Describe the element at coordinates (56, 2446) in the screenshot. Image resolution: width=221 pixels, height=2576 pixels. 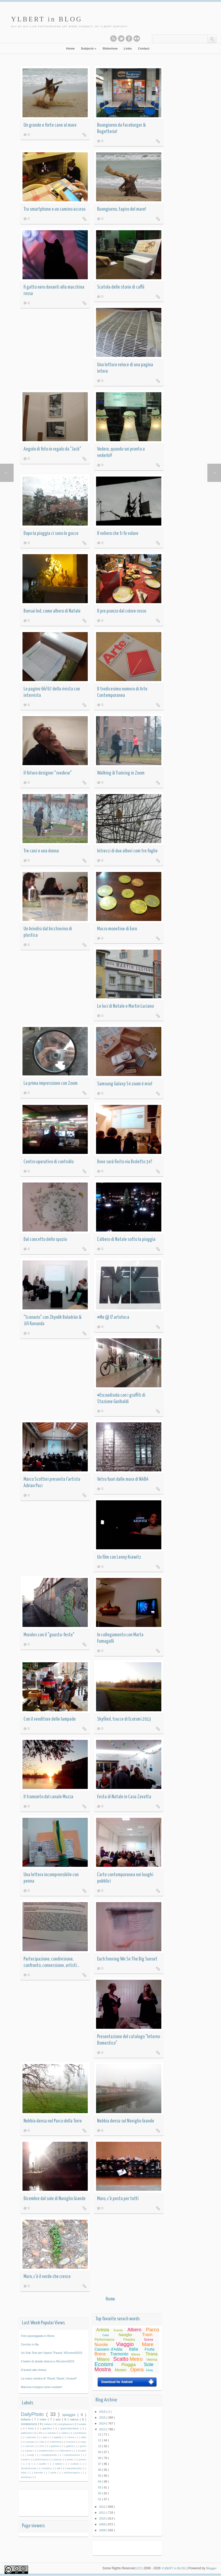
I see `gabbiani` at that location.